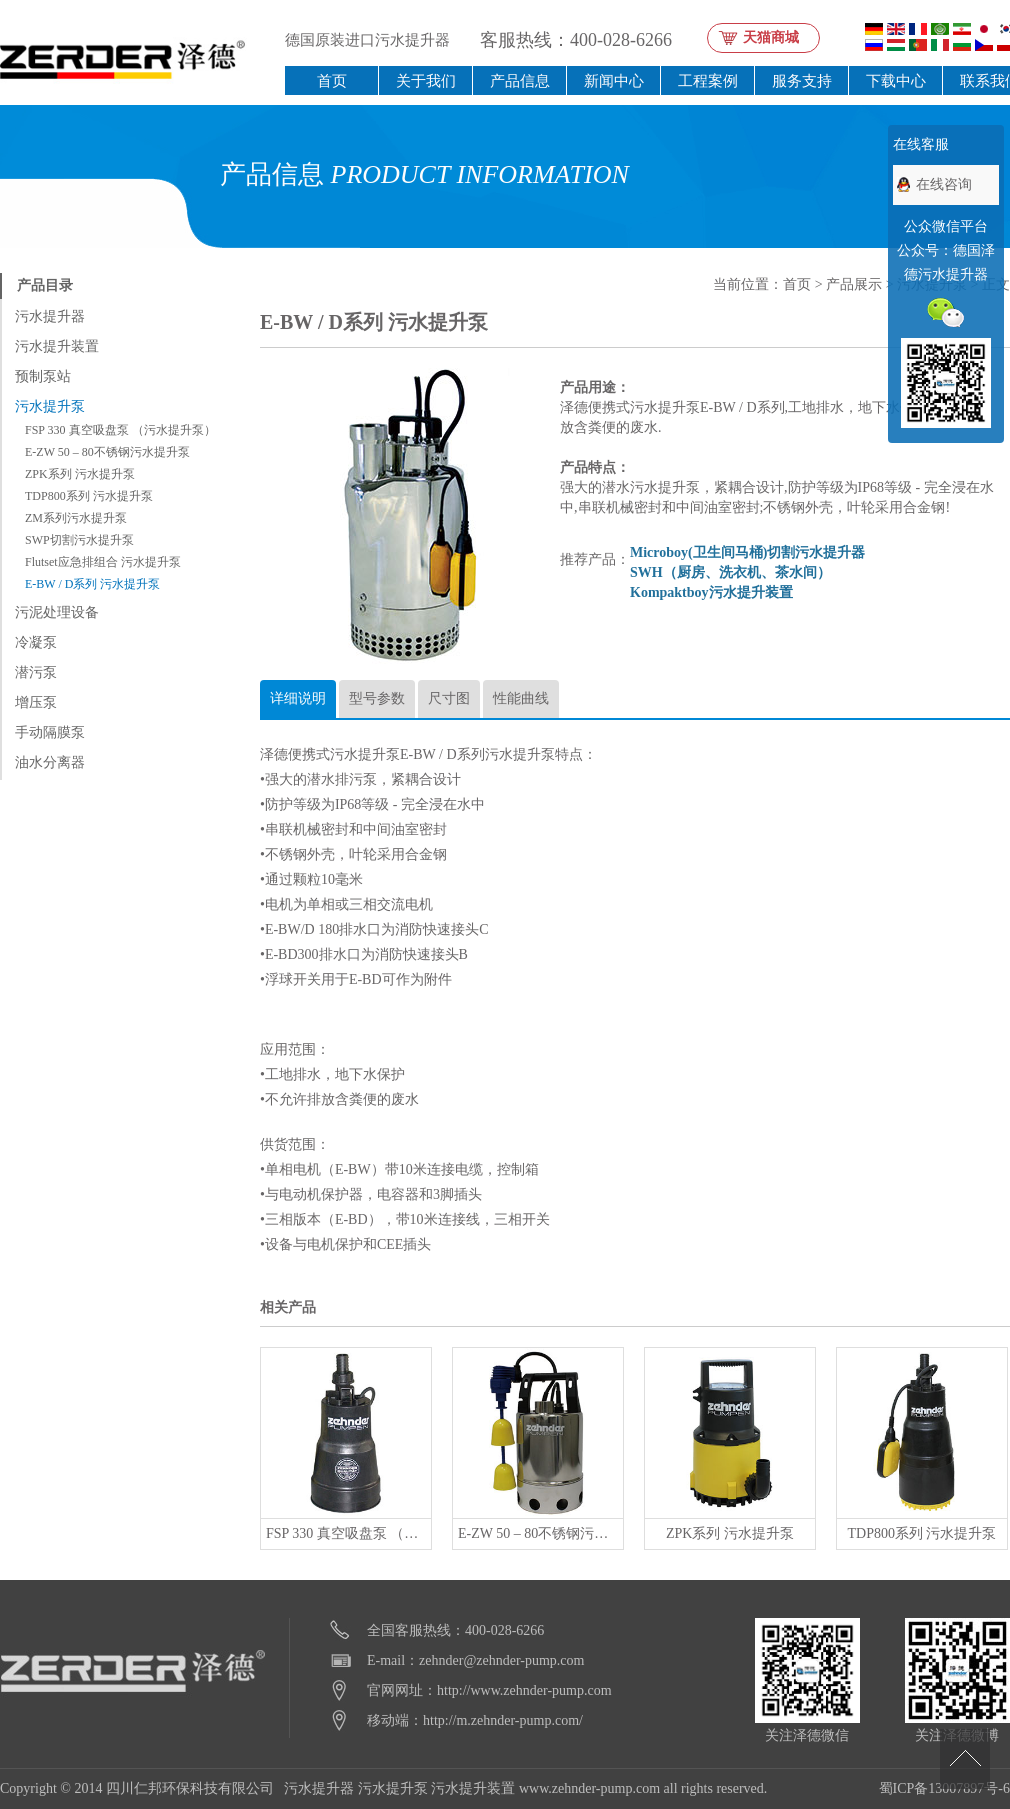 The height and width of the screenshot is (1809, 1010). What do you see at coordinates (50, 732) in the screenshot?
I see `手动隔膜泵` at bounding box center [50, 732].